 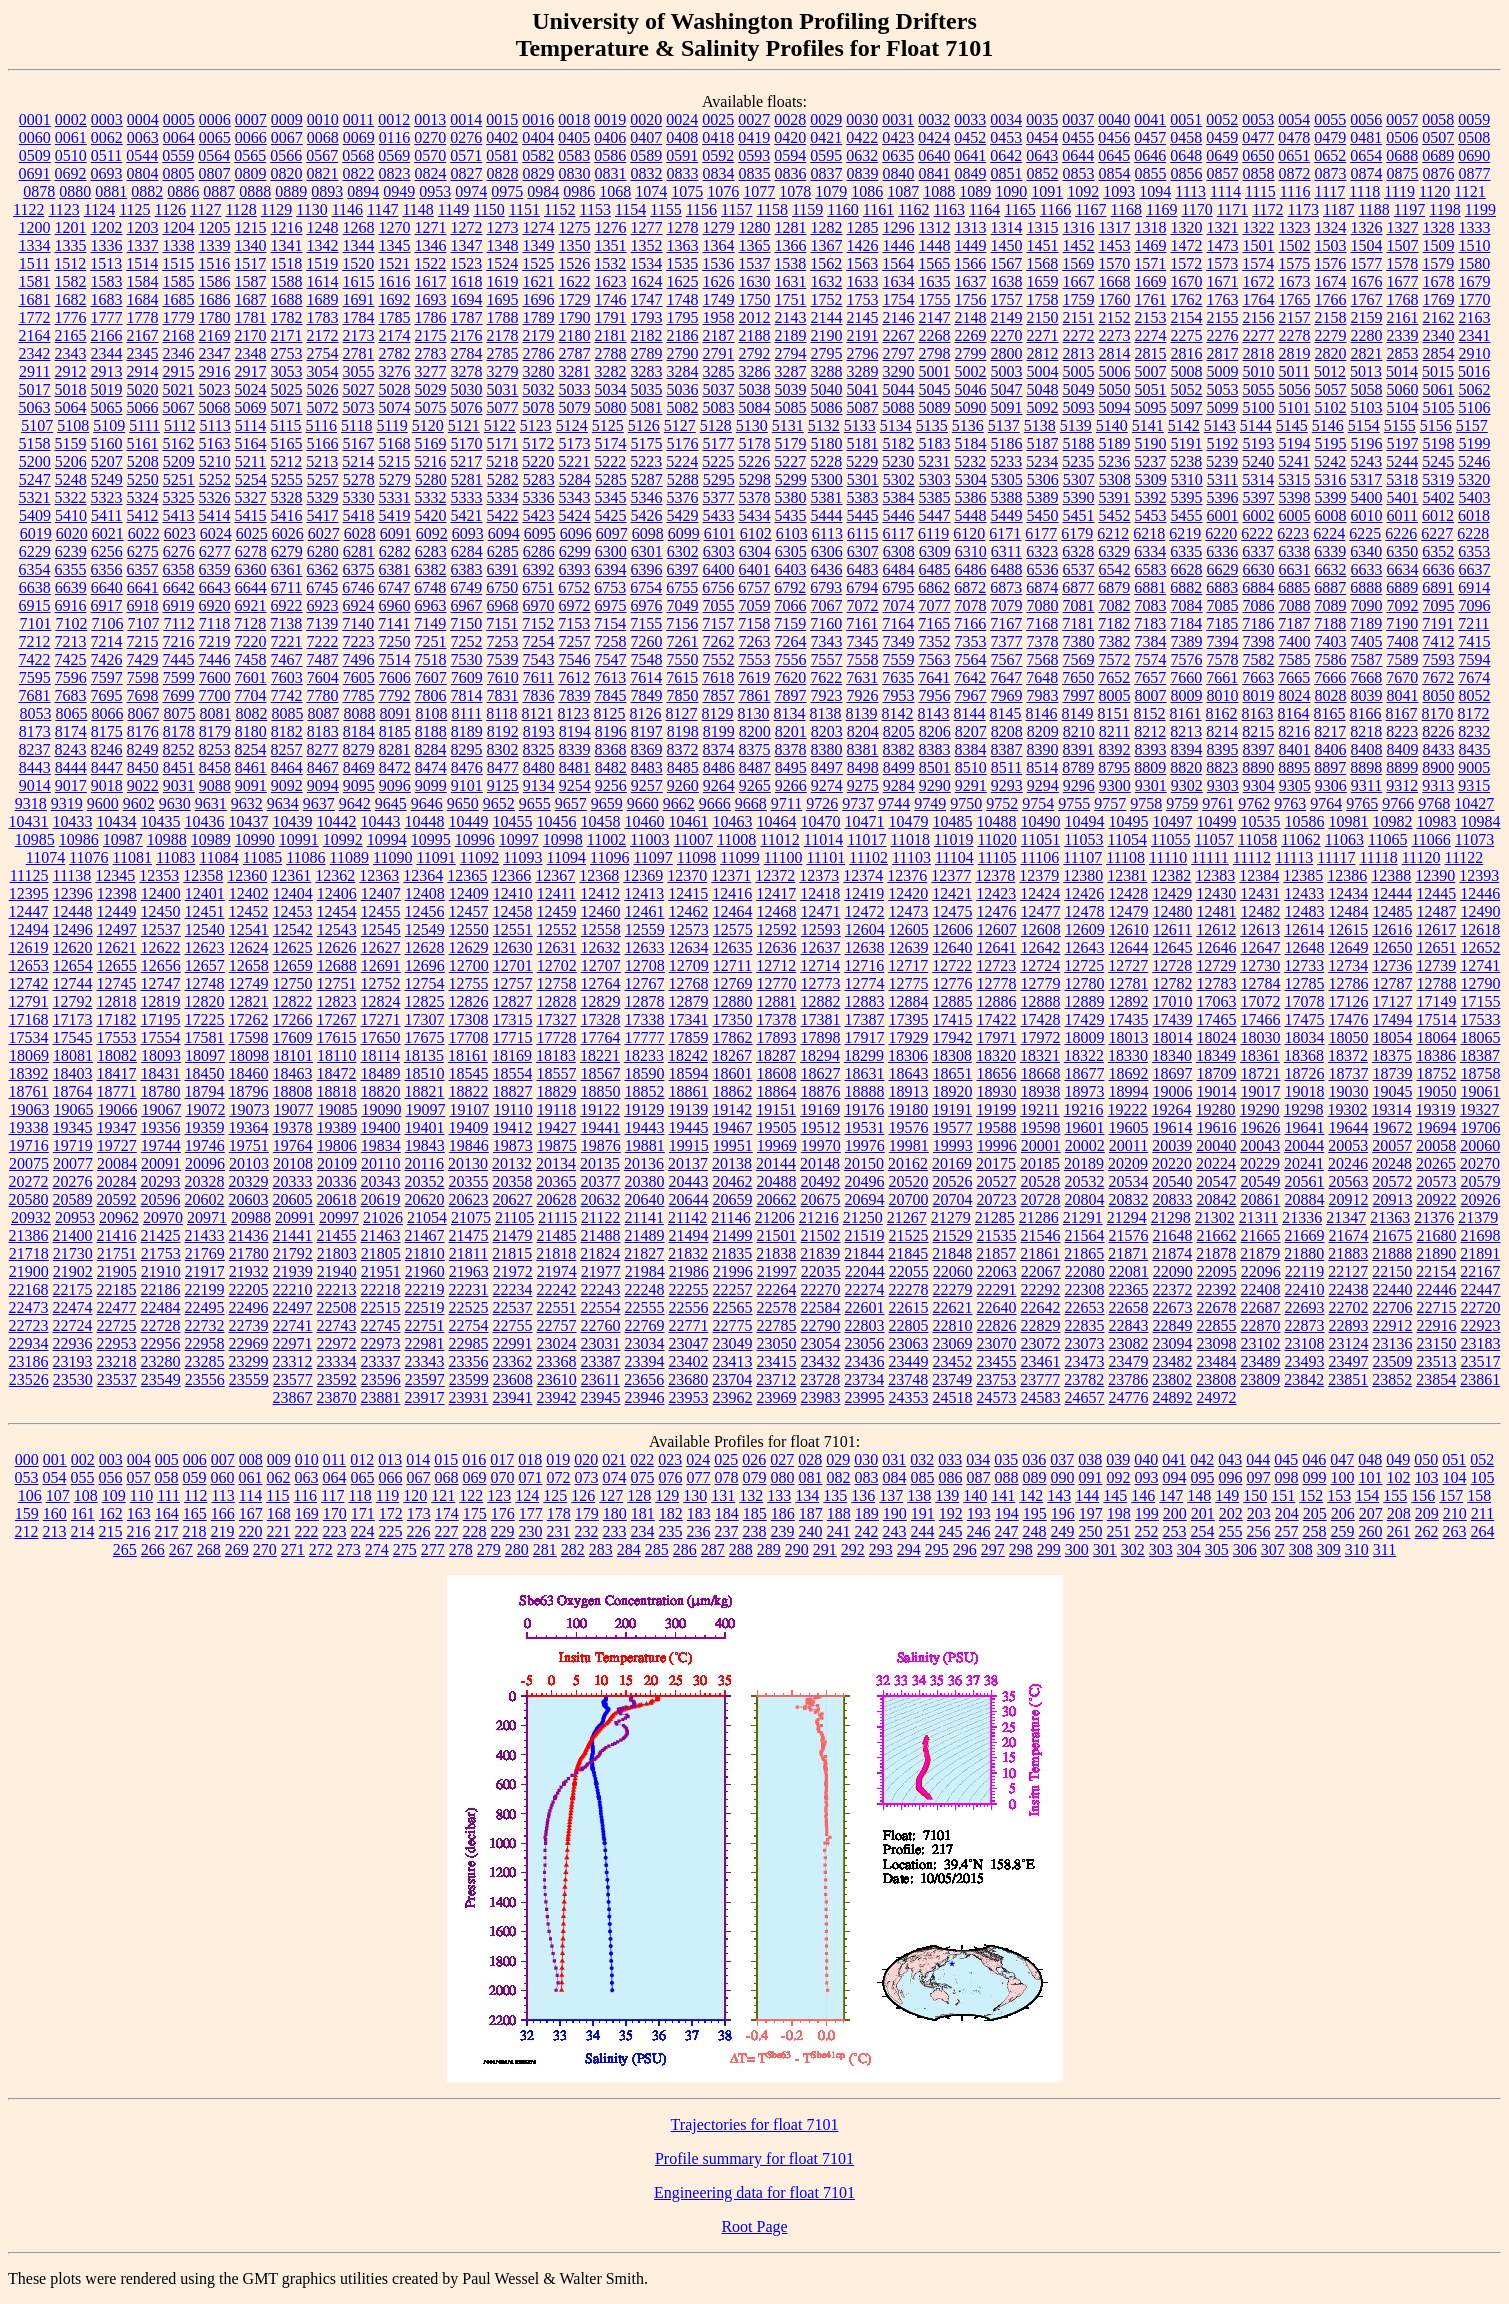 I want to click on 21718, so click(x=29, y=1253).